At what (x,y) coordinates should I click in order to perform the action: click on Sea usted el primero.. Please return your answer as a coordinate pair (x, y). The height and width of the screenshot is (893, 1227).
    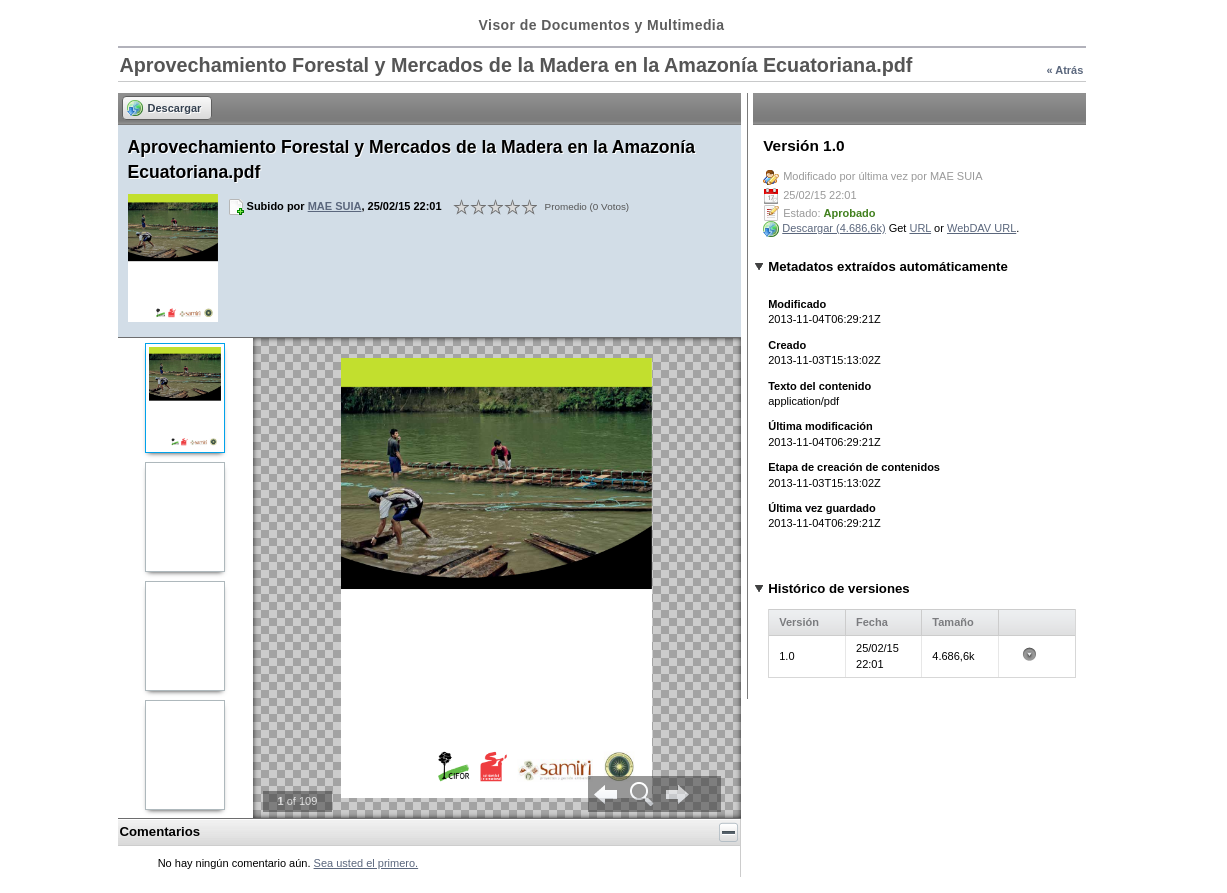
    Looking at the image, I should click on (366, 863).